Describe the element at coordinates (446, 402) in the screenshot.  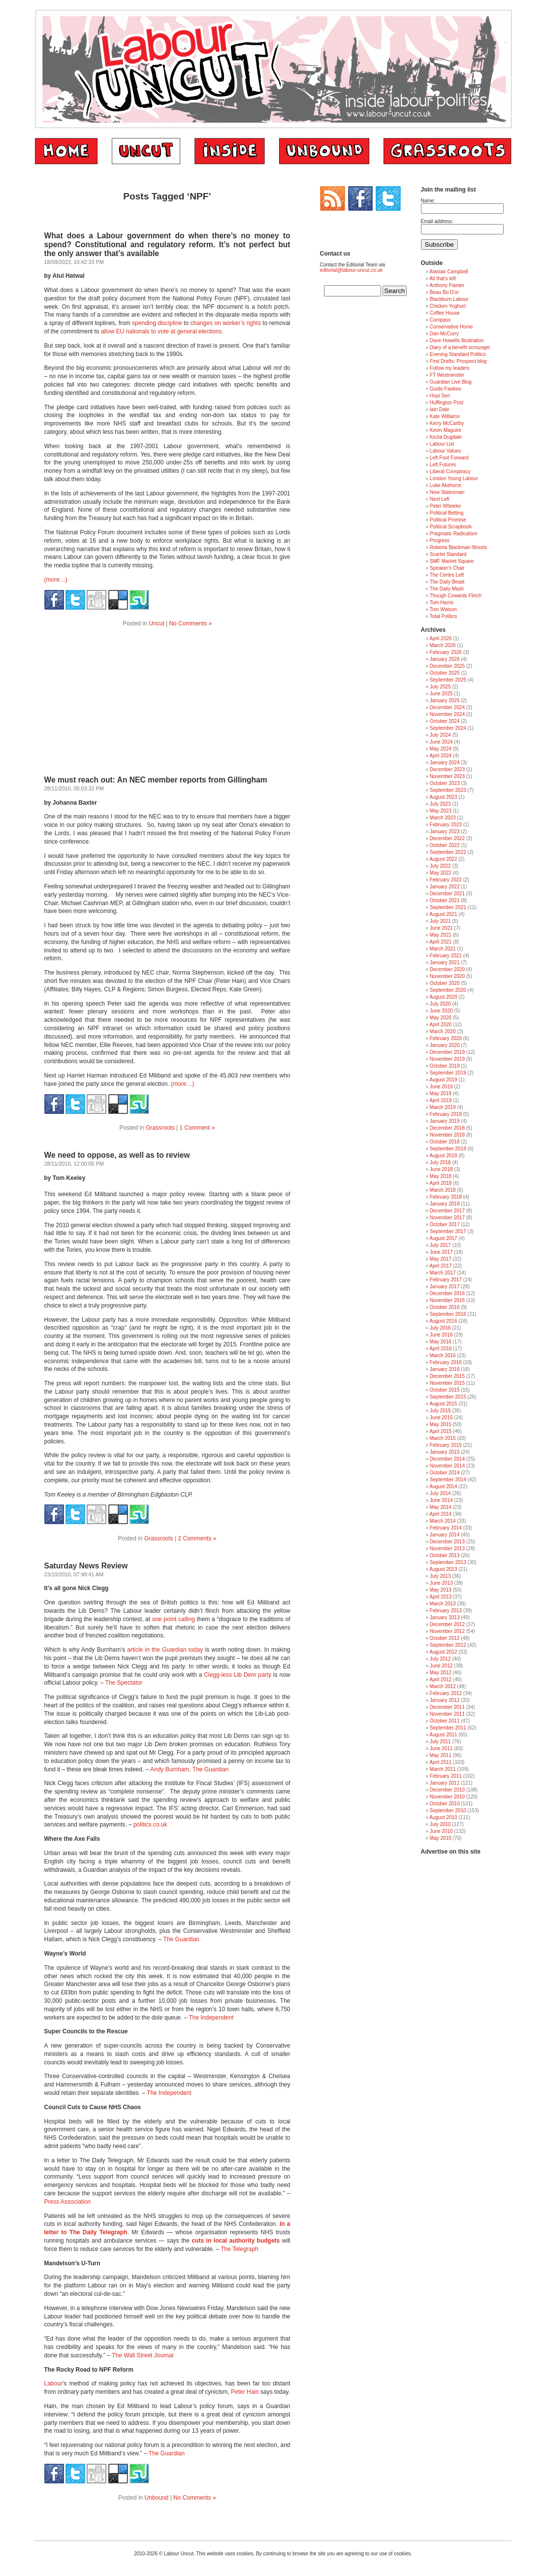
I see `Huffington Post` at that location.